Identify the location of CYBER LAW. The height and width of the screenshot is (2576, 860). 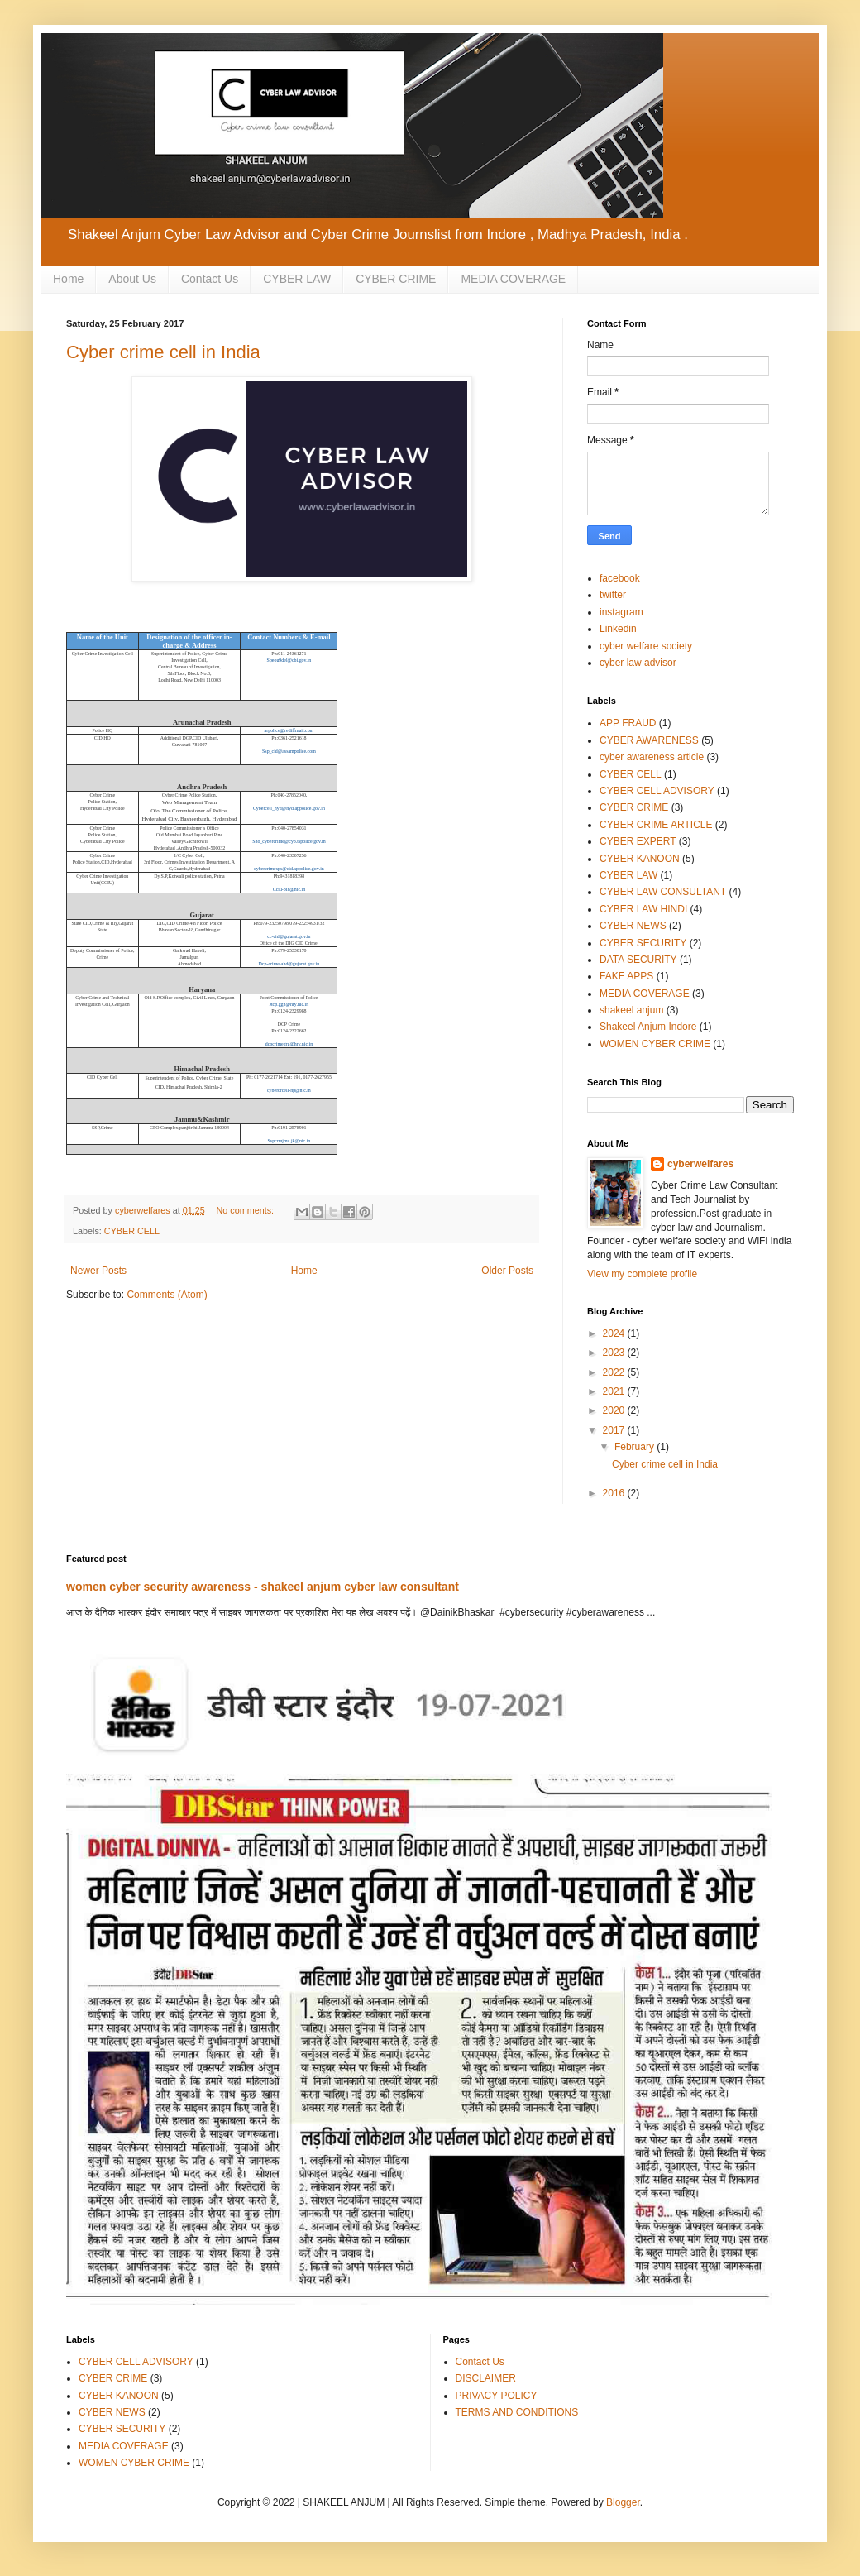
(297, 278).